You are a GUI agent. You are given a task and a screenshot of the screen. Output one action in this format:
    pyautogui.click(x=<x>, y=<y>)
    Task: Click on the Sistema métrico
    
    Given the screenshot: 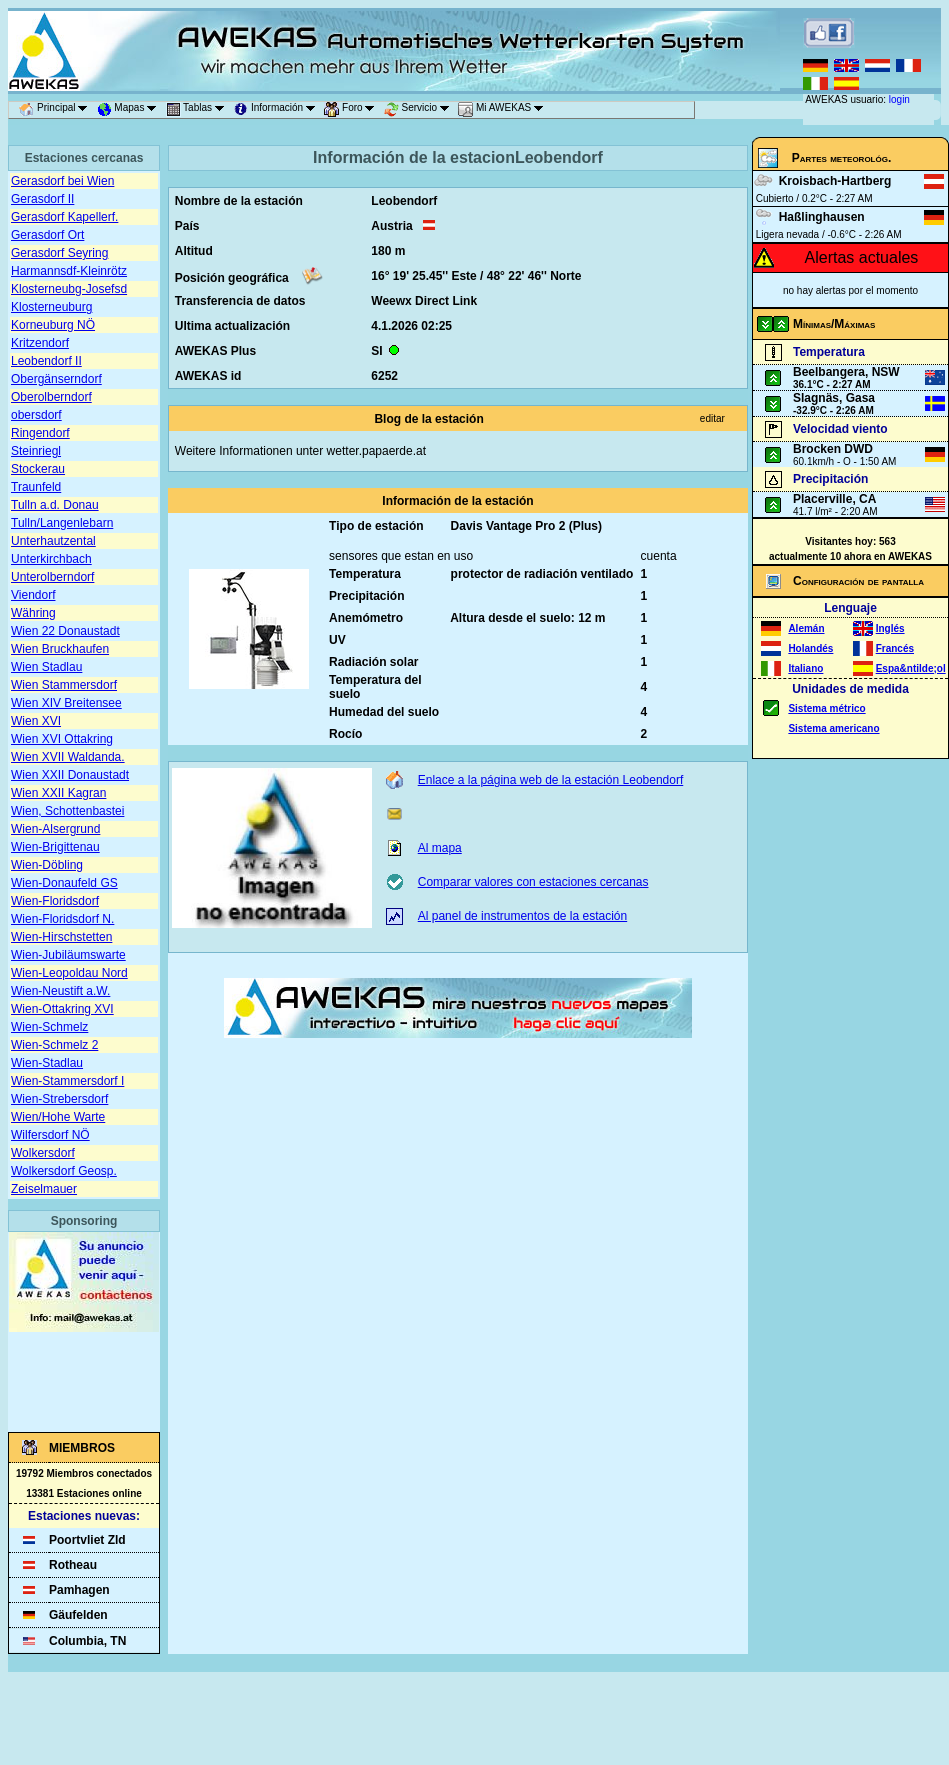 What is the action you would take?
    pyautogui.click(x=826, y=708)
    